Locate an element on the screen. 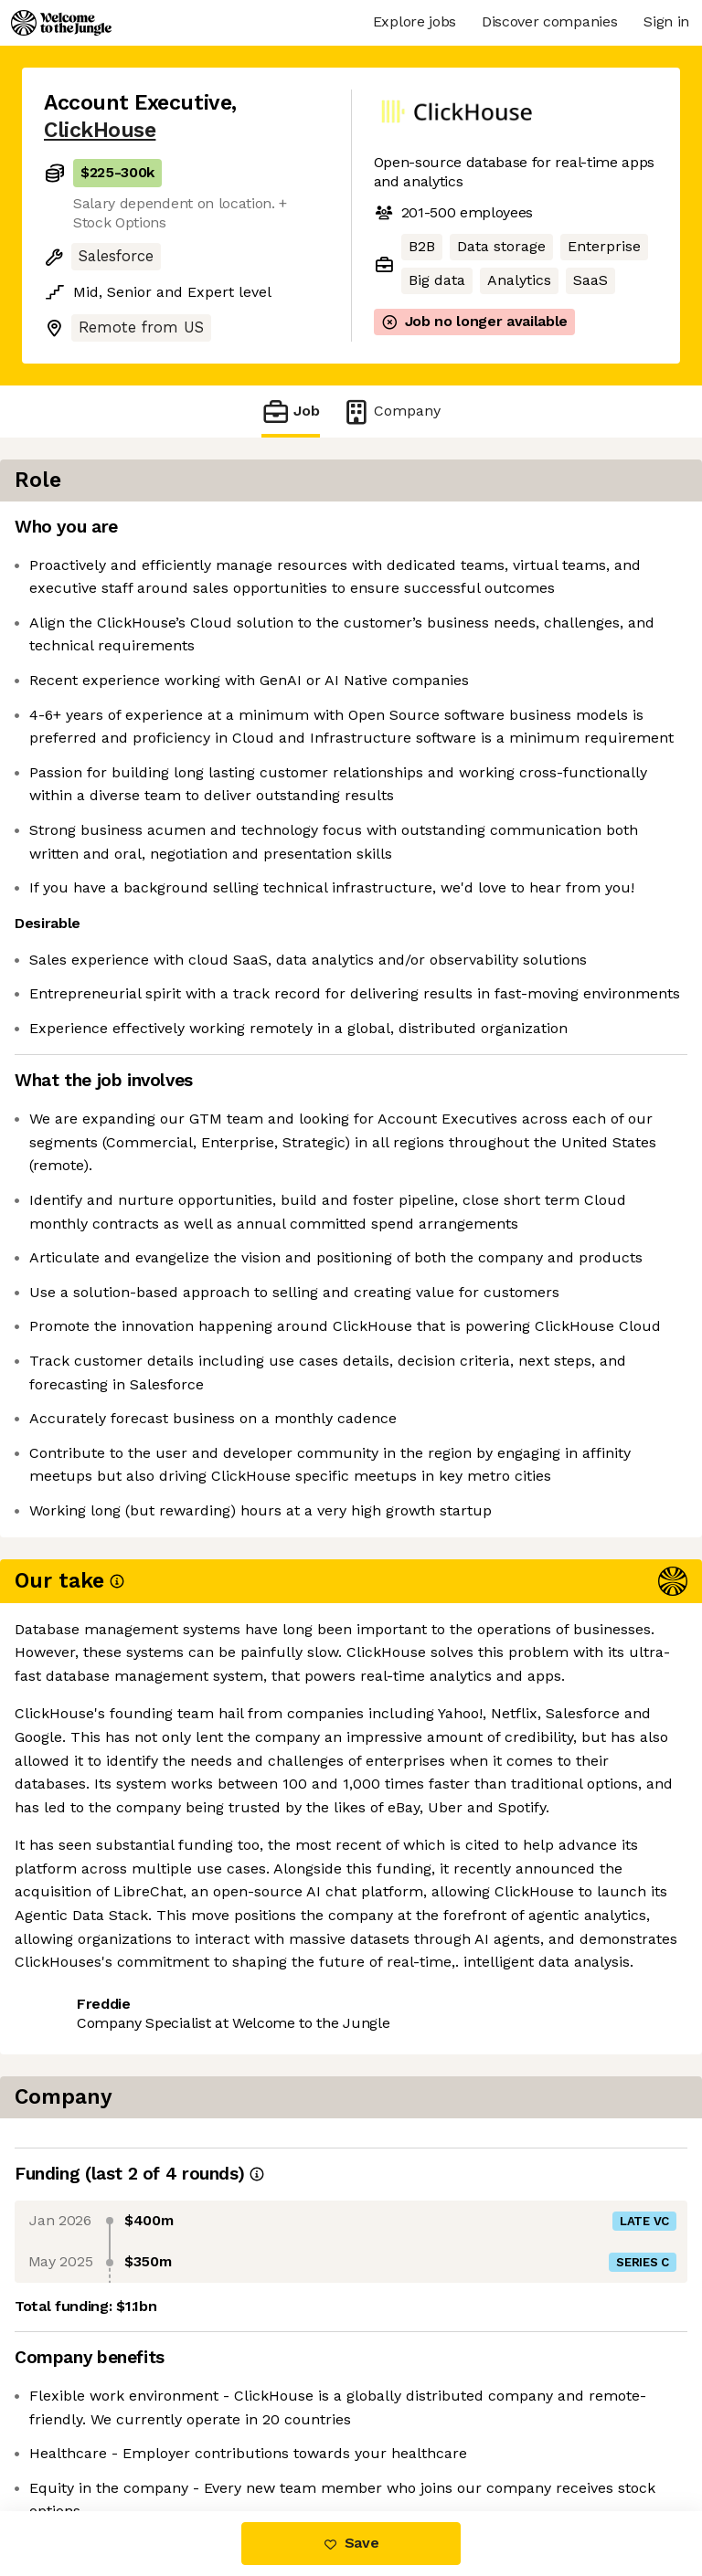 The width and height of the screenshot is (702, 2576). View 114 more jobs at ClickHouse [button] is located at coordinates (161, 2434).